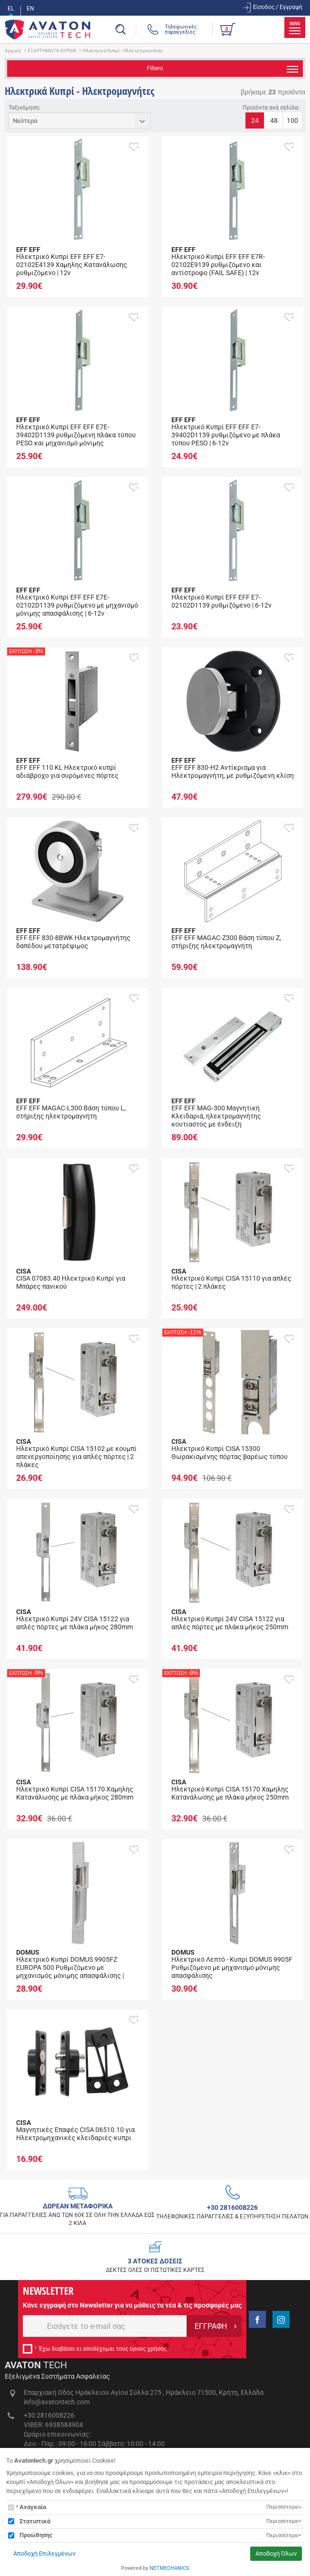 This screenshot has width=310, height=2576. What do you see at coordinates (48, 2290) in the screenshot?
I see `NEWSLETTER` at bounding box center [48, 2290].